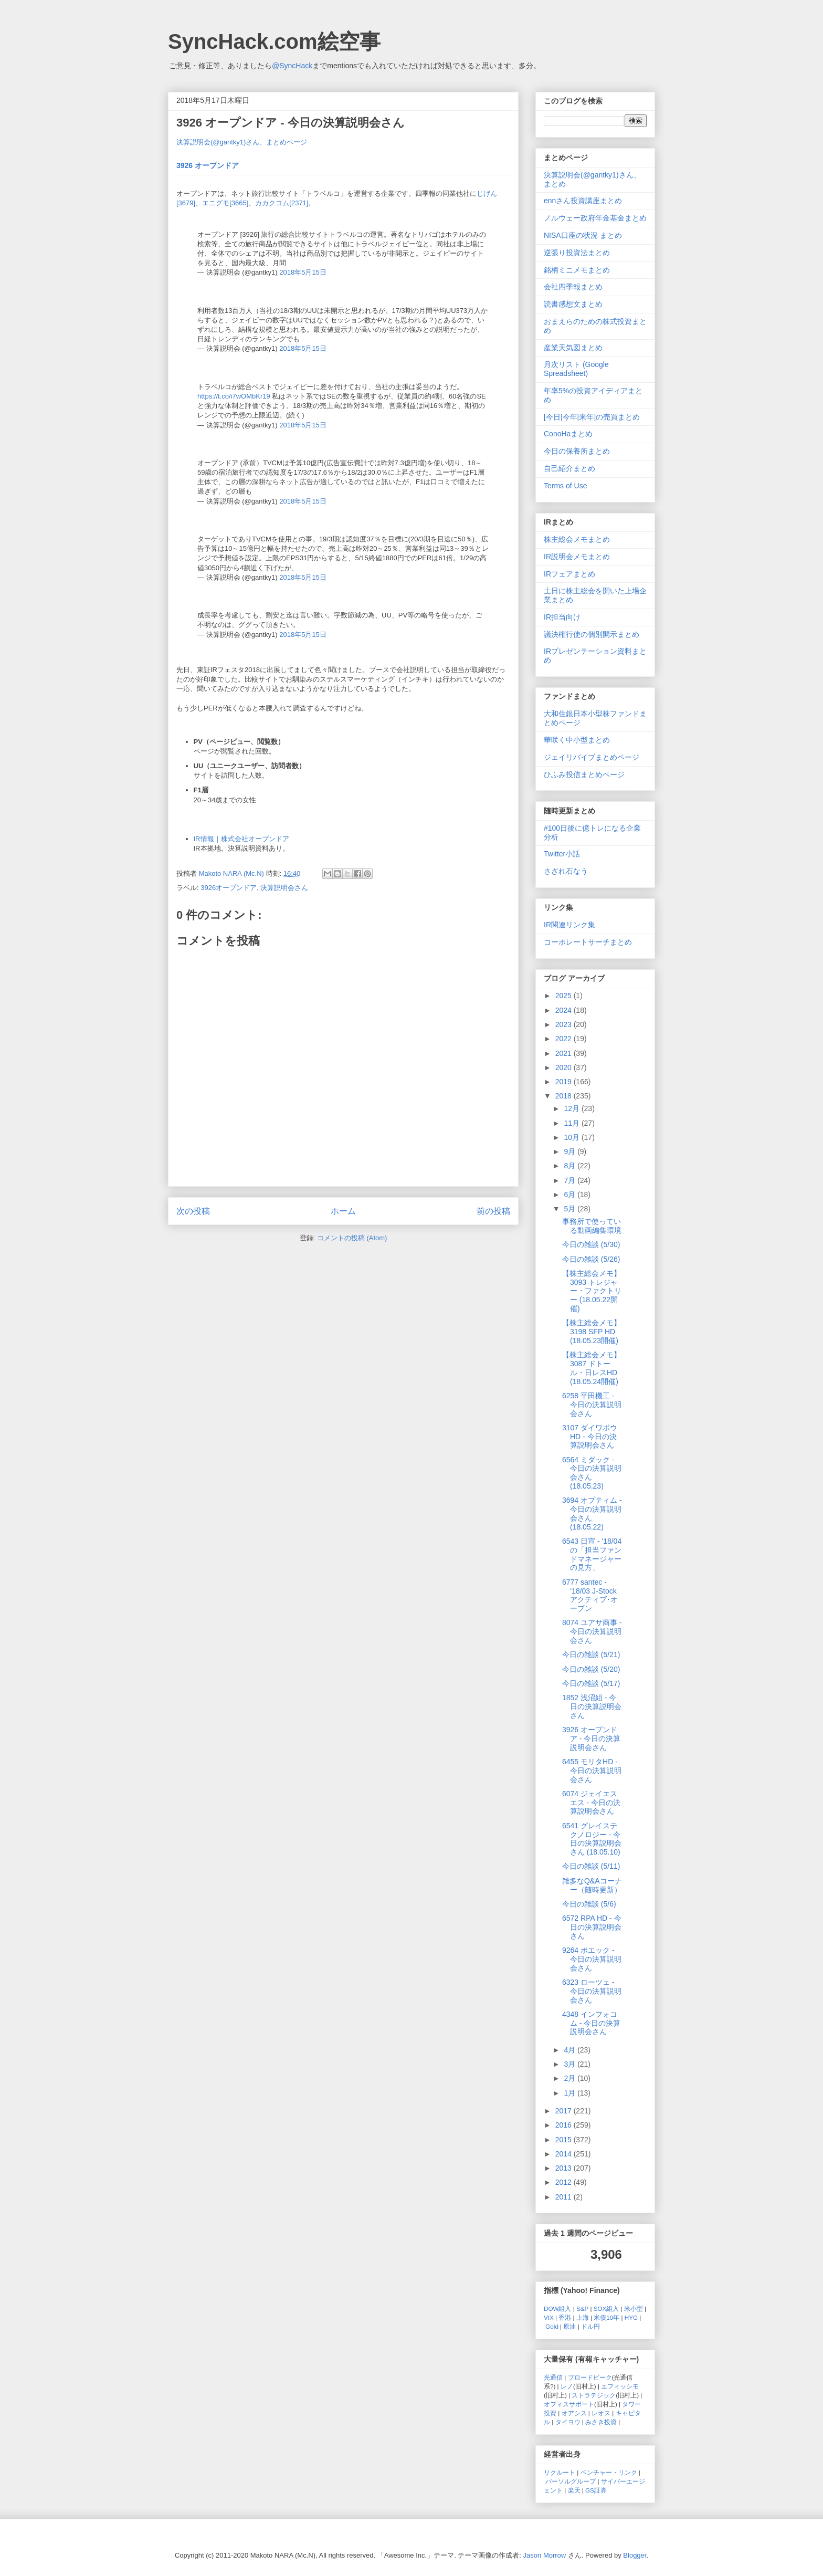  Describe the element at coordinates (591, 1225) in the screenshot. I see `事務所で使っている動画編集環境` at that location.